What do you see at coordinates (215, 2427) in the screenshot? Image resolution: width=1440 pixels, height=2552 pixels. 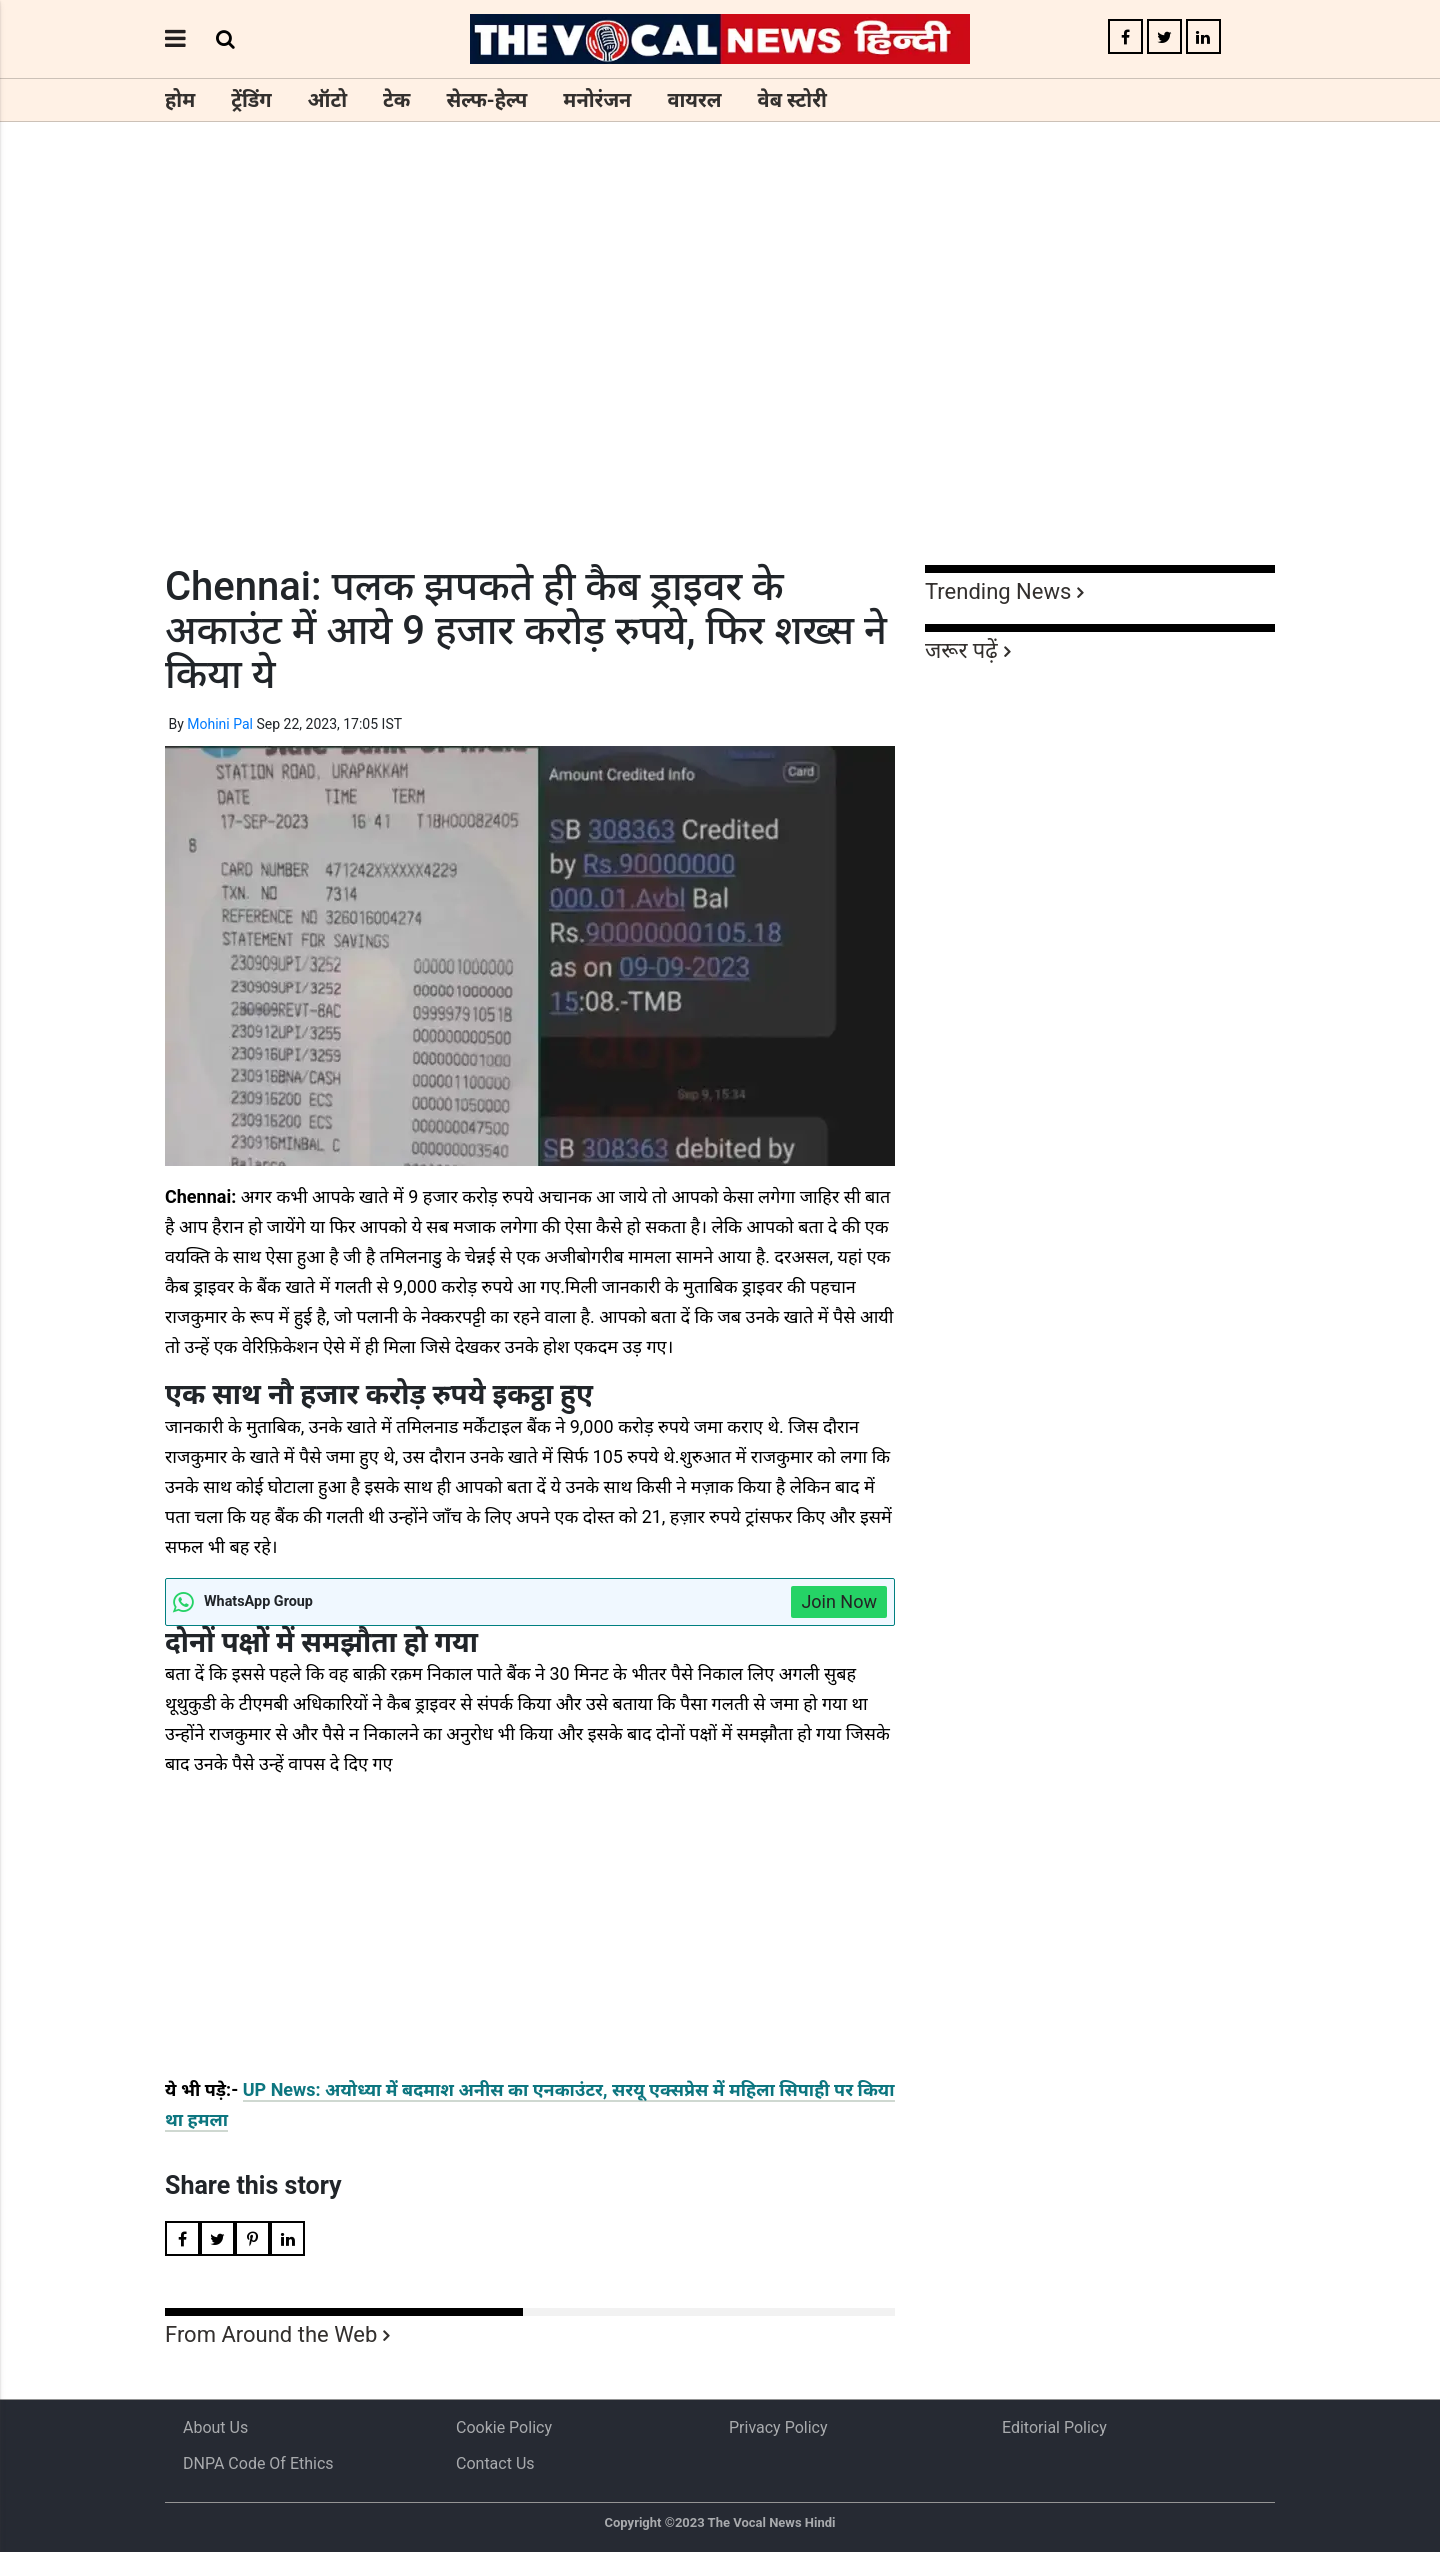 I see `About us` at bounding box center [215, 2427].